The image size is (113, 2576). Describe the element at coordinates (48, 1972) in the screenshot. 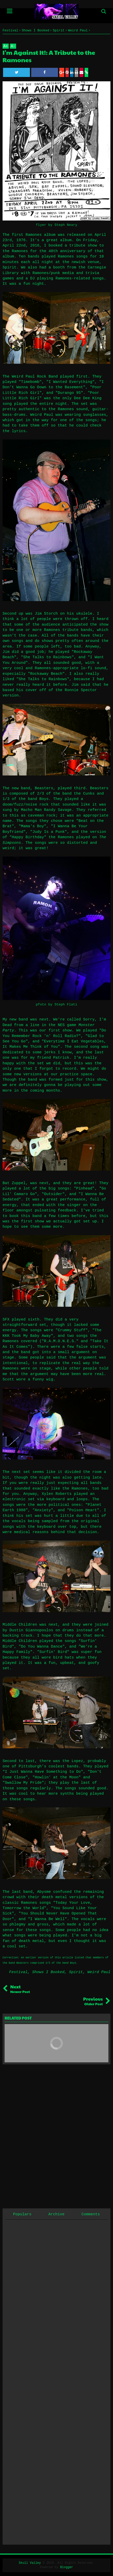

I see `Shows I Booked` at that location.